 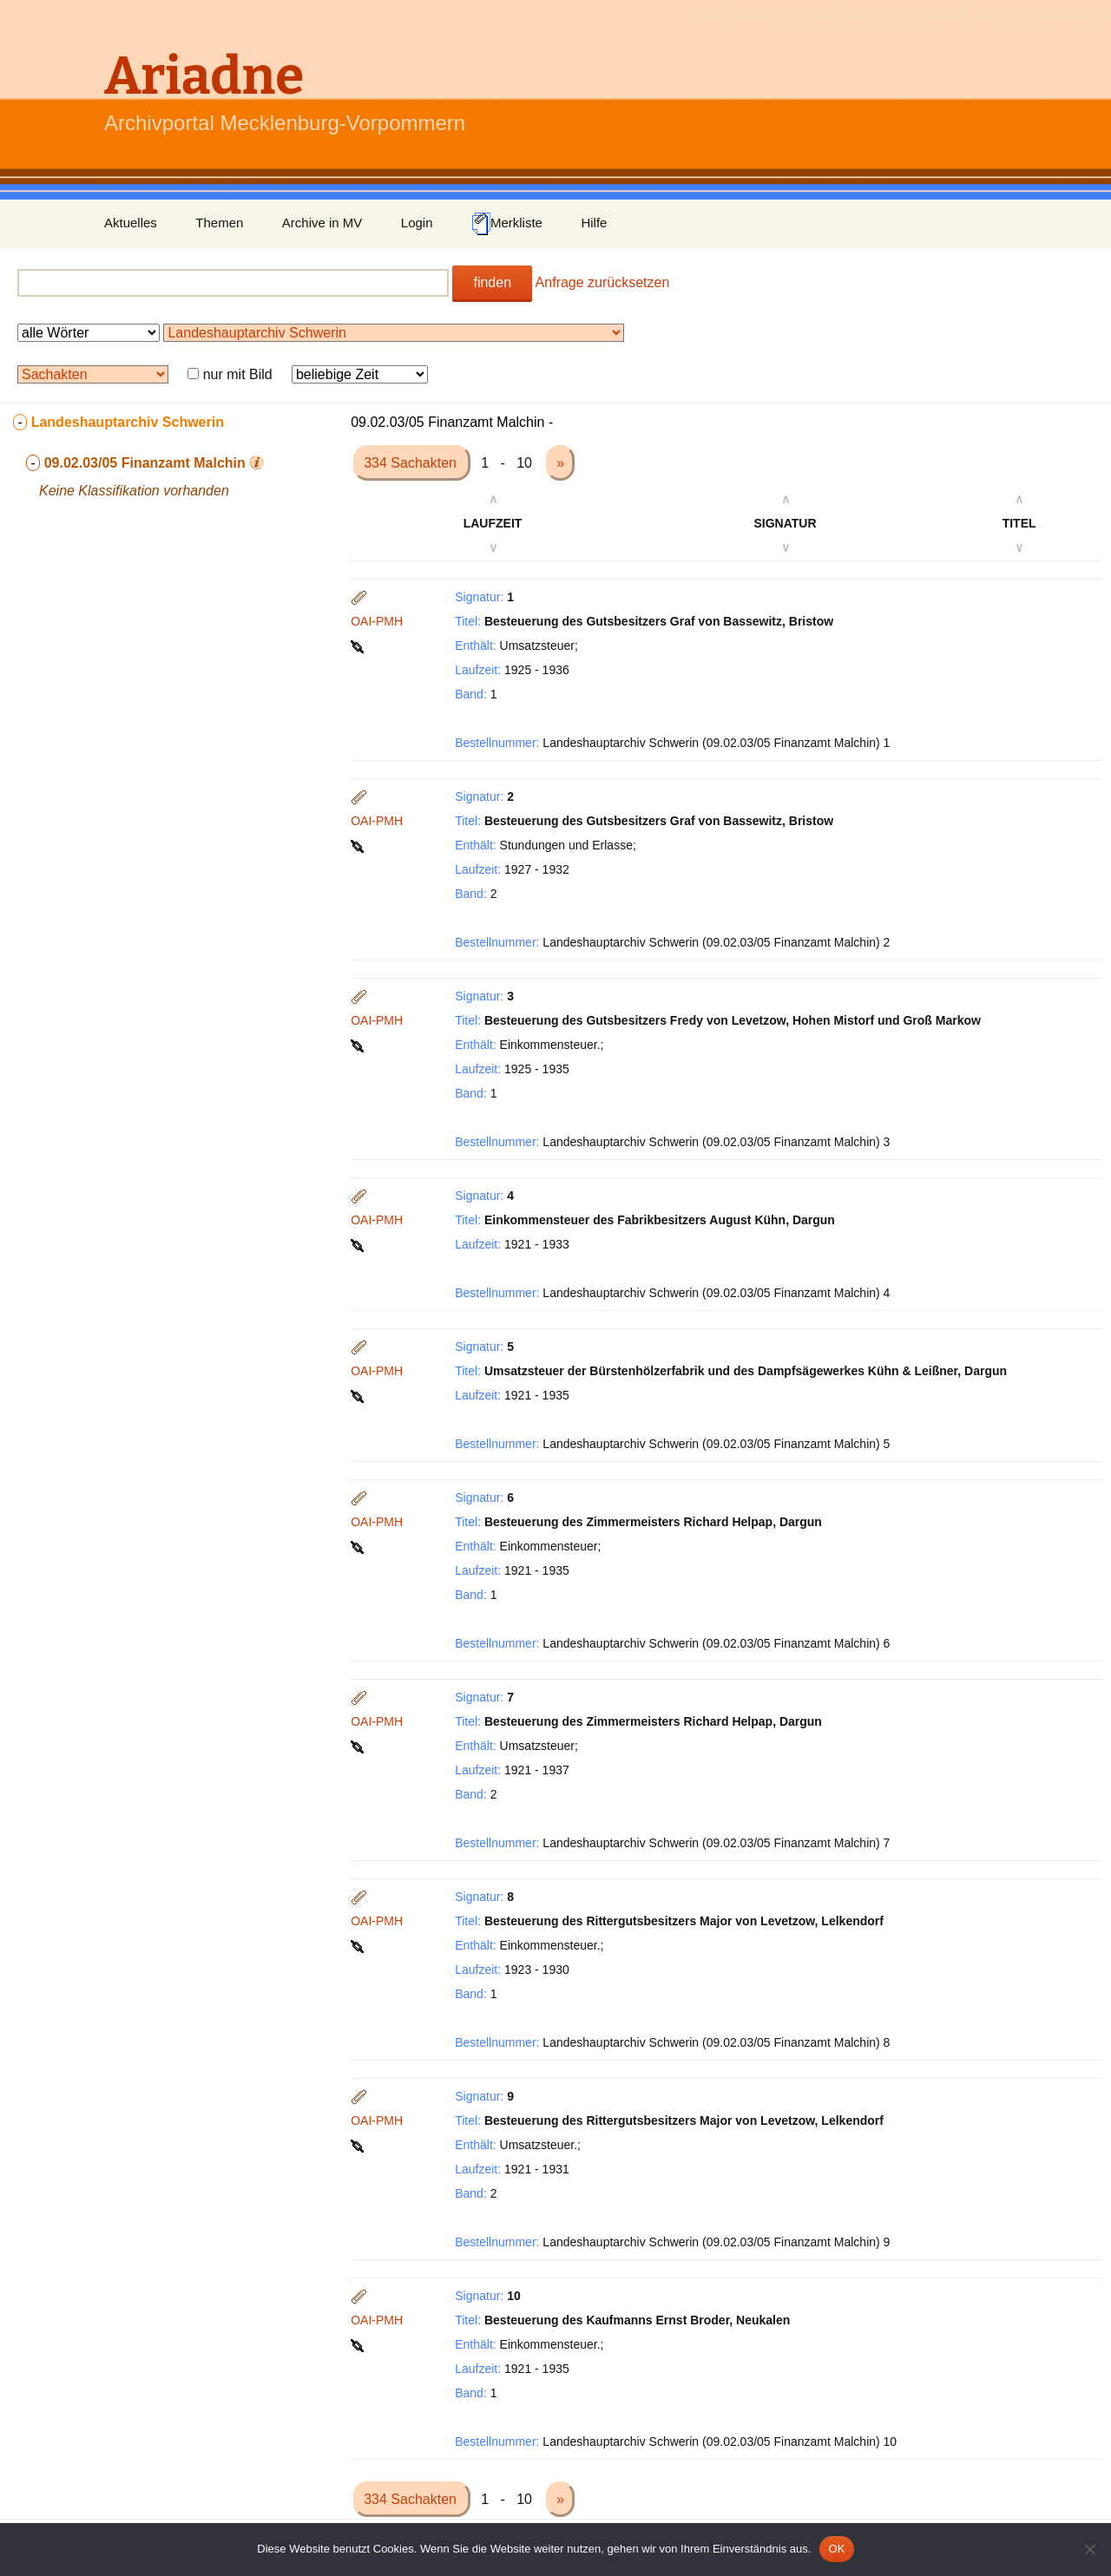 What do you see at coordinates (594, 222) in the screenshot?
I see `Hilfe` at bounding box center [594, 222].